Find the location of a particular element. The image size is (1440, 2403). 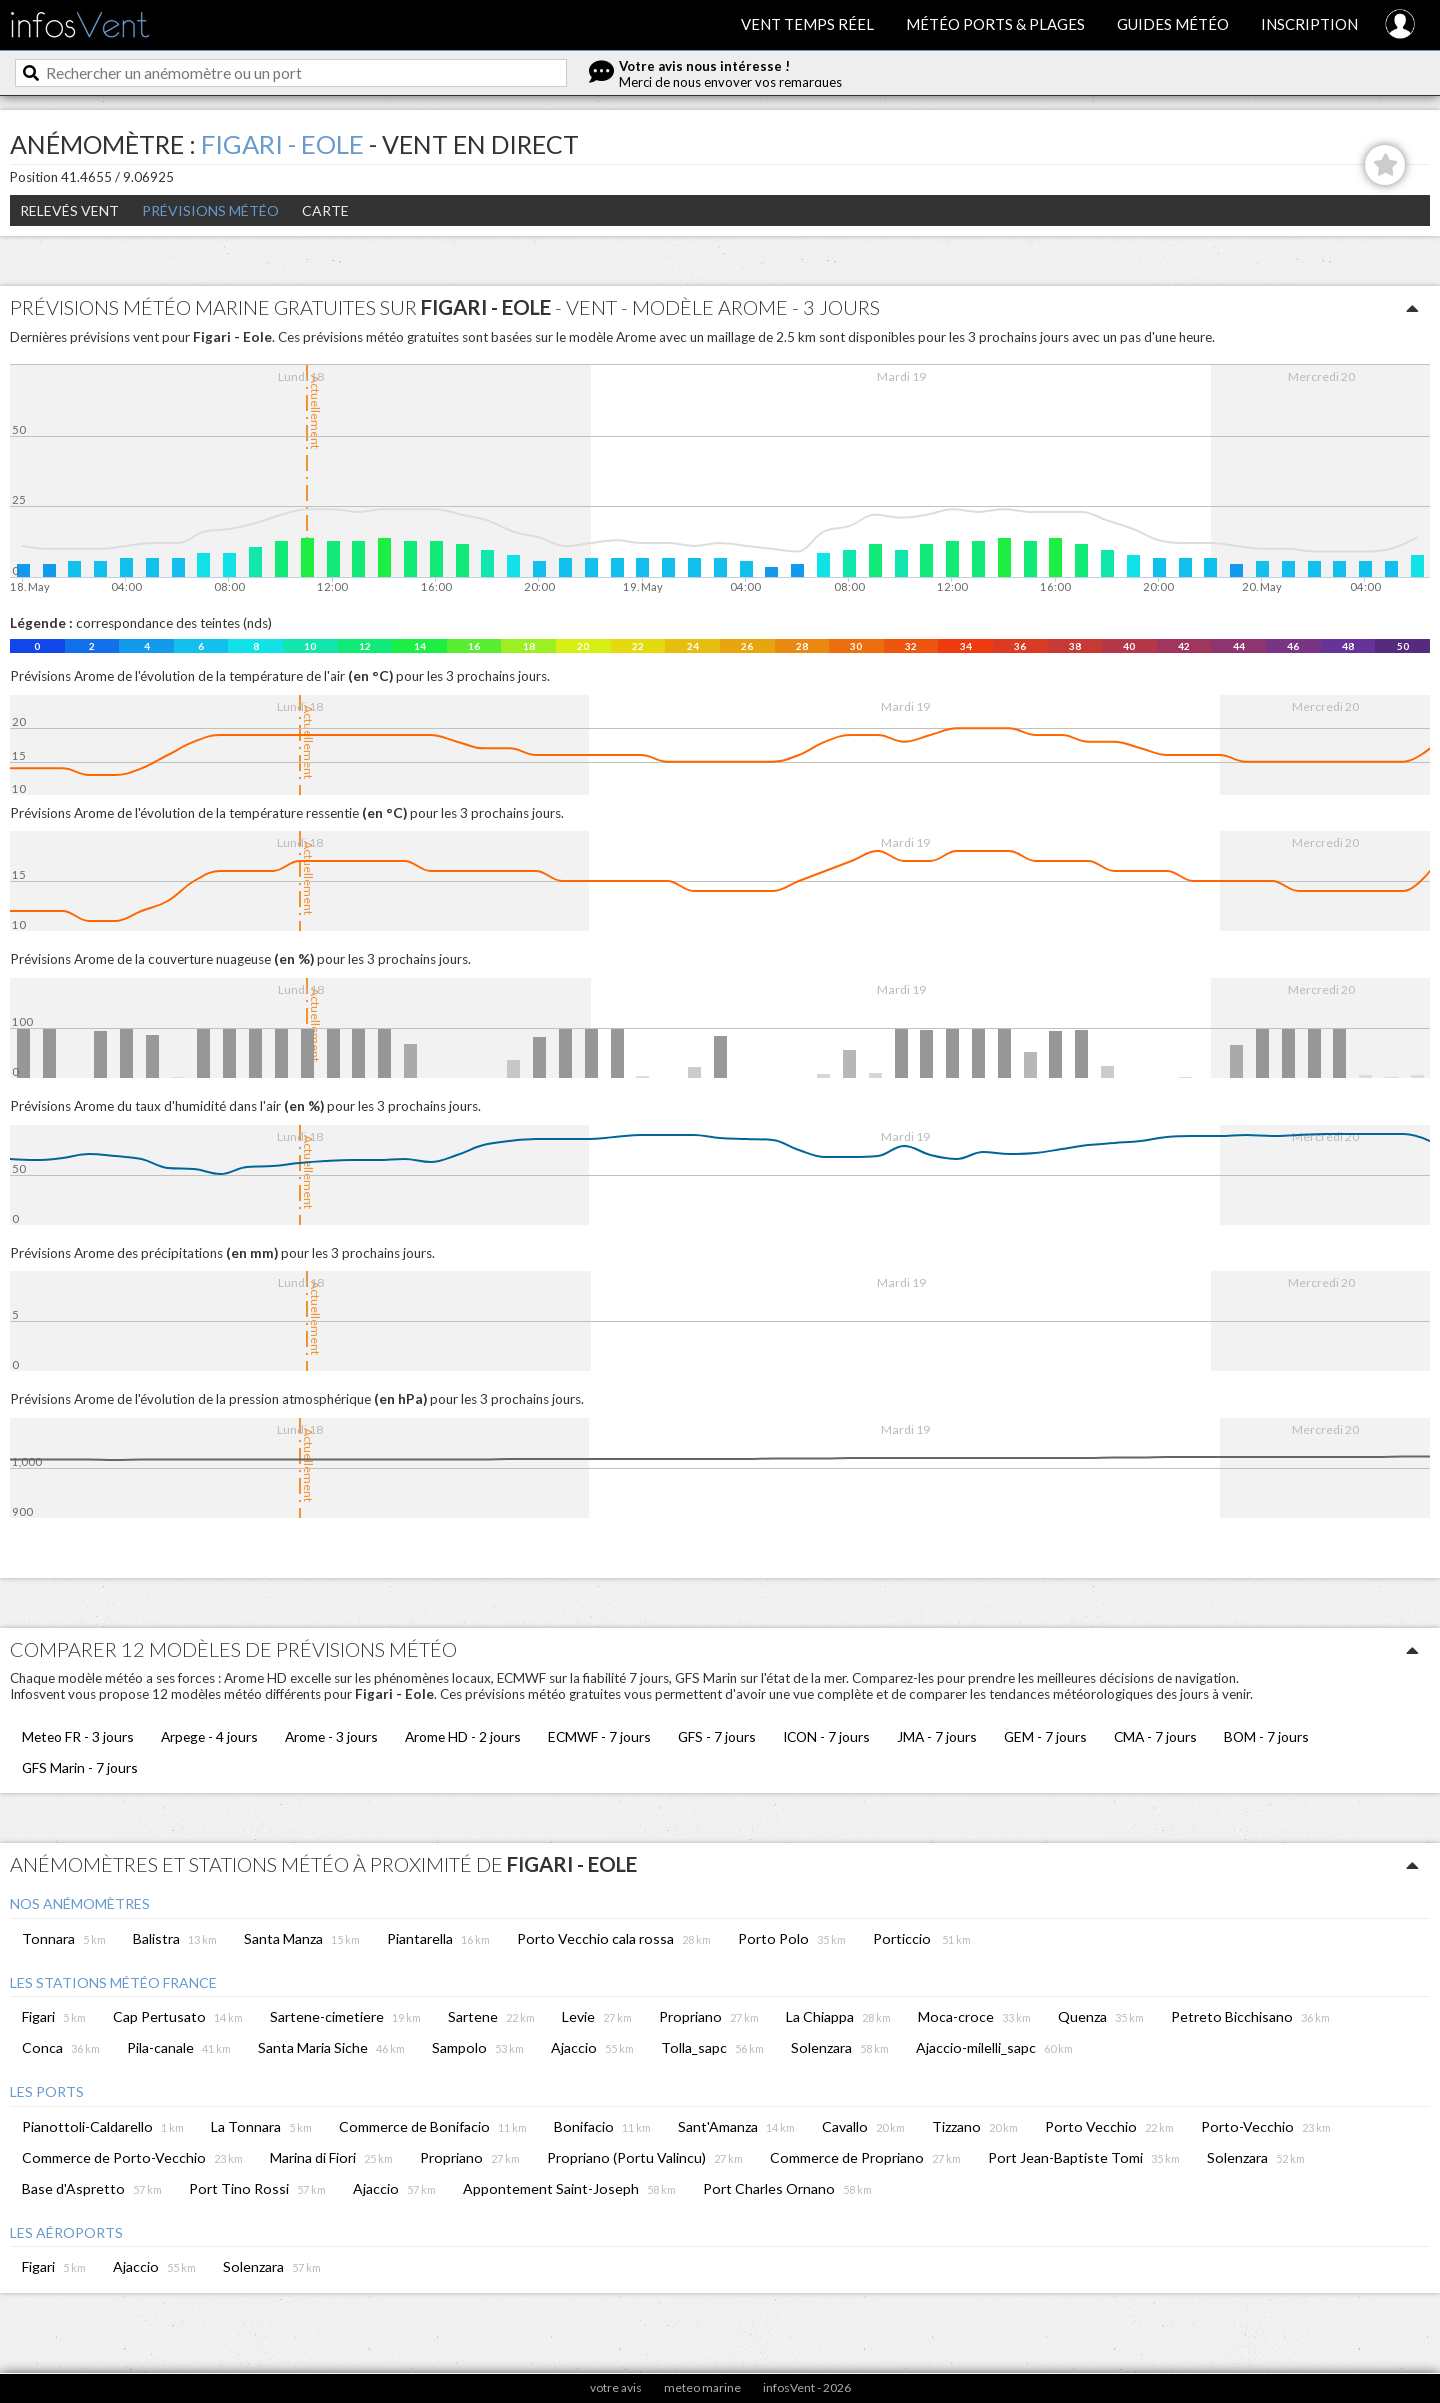

meteo marine is located at coordinates (702, 2387).